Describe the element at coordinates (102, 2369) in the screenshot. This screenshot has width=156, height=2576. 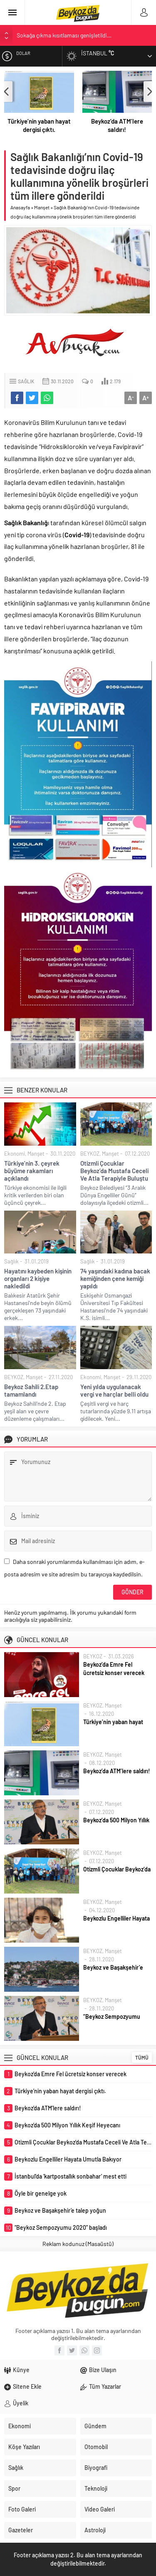
I see `Bize Ulaşın` at that location.